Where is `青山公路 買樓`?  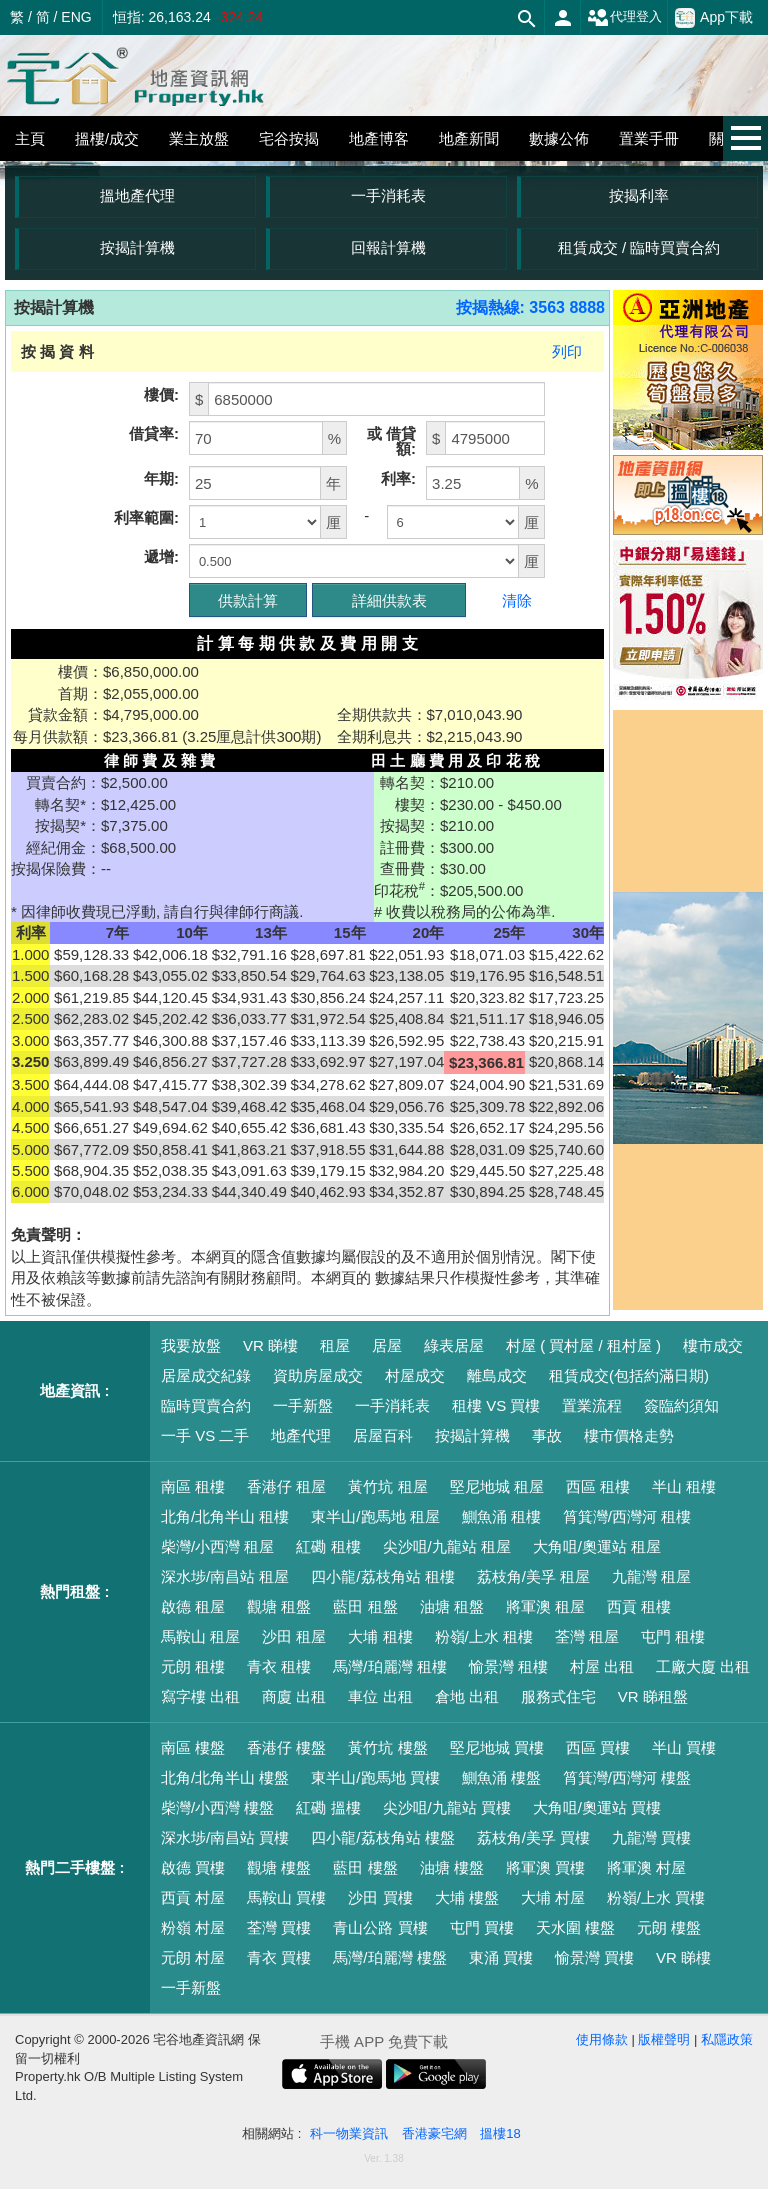
青山公路 買樓 is located at coordinates (380, 1927).